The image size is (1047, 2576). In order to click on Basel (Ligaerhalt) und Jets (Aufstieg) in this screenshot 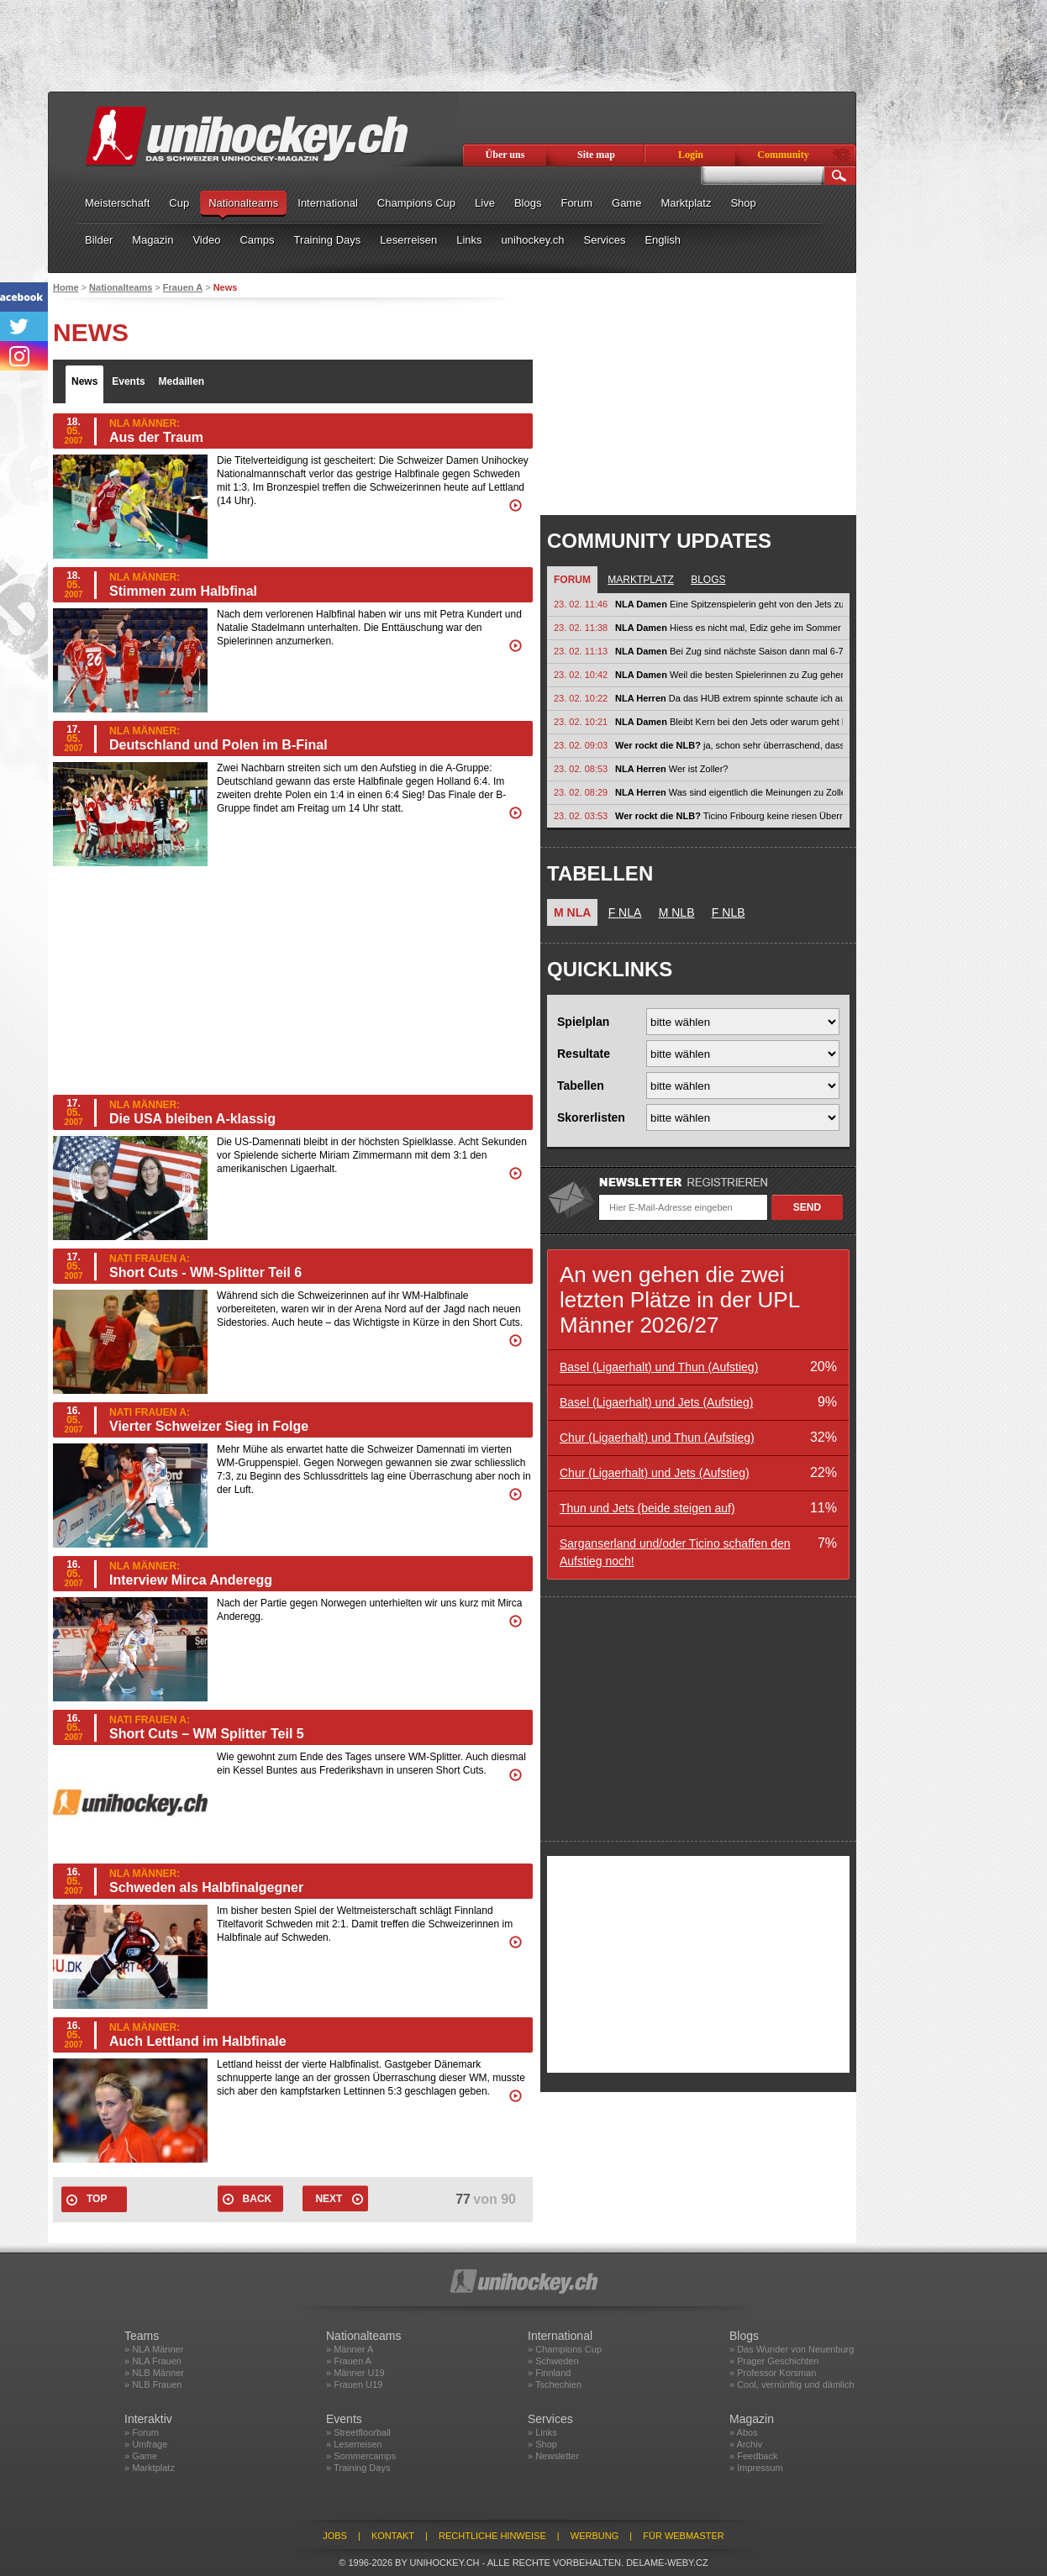, I will do `click(656, 1402)`.